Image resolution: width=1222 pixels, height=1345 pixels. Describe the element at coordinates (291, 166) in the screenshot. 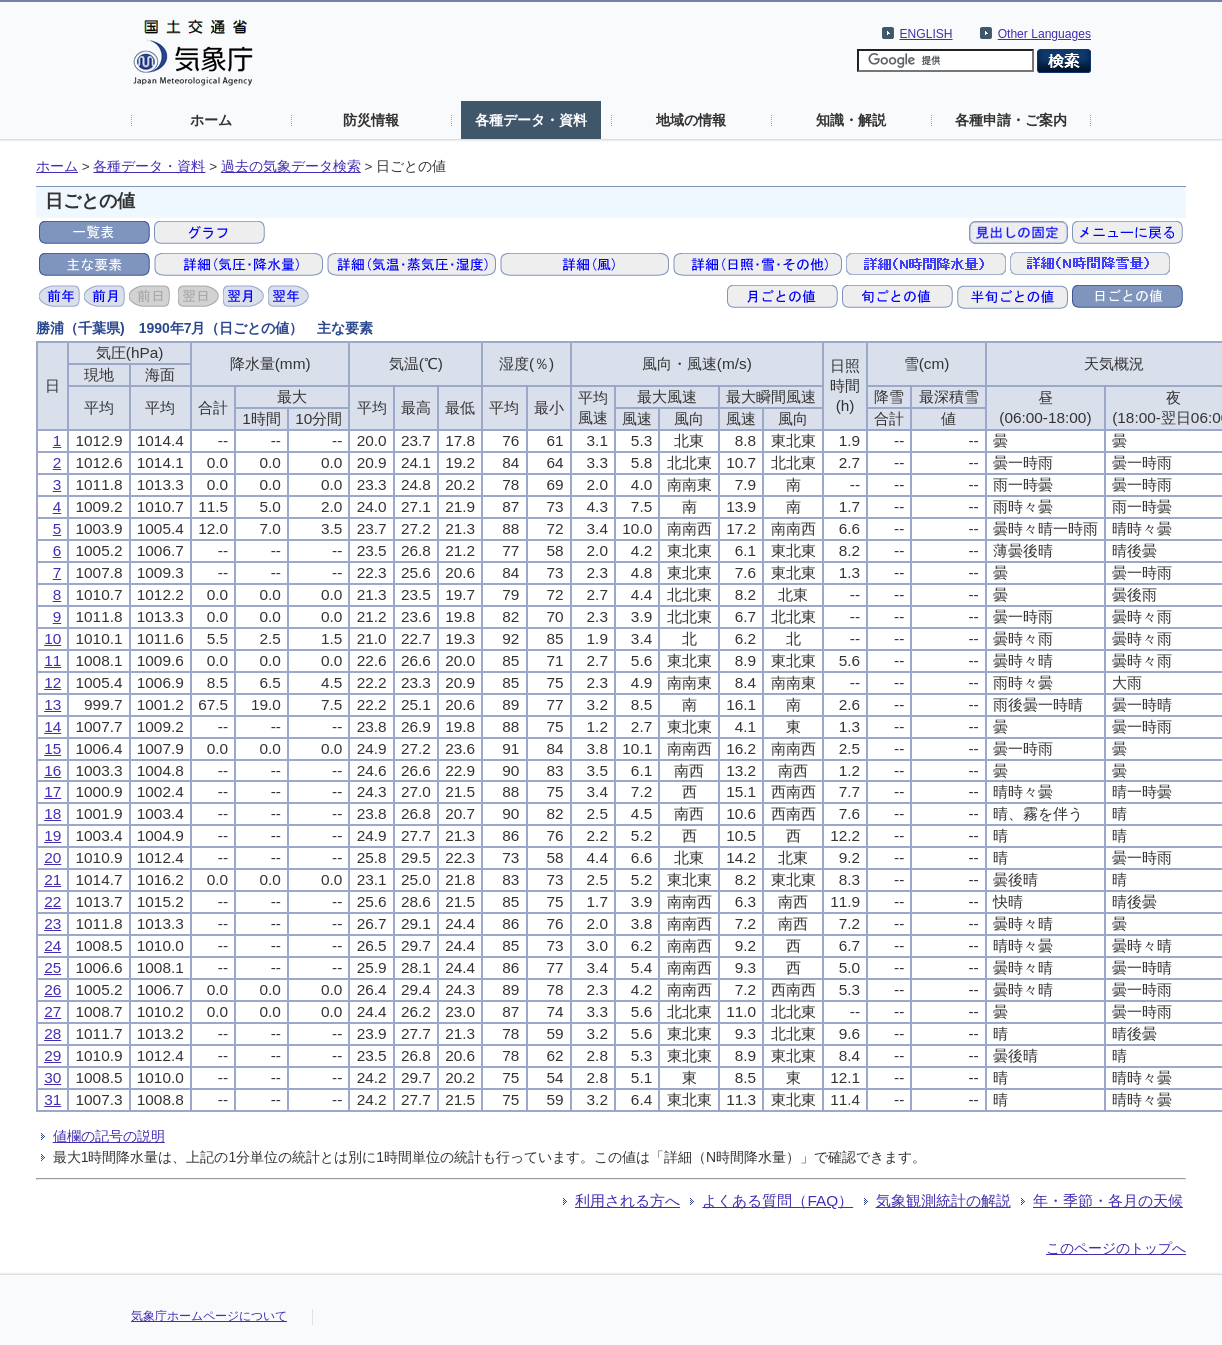

I see `過去の気象データ検索` at that location.